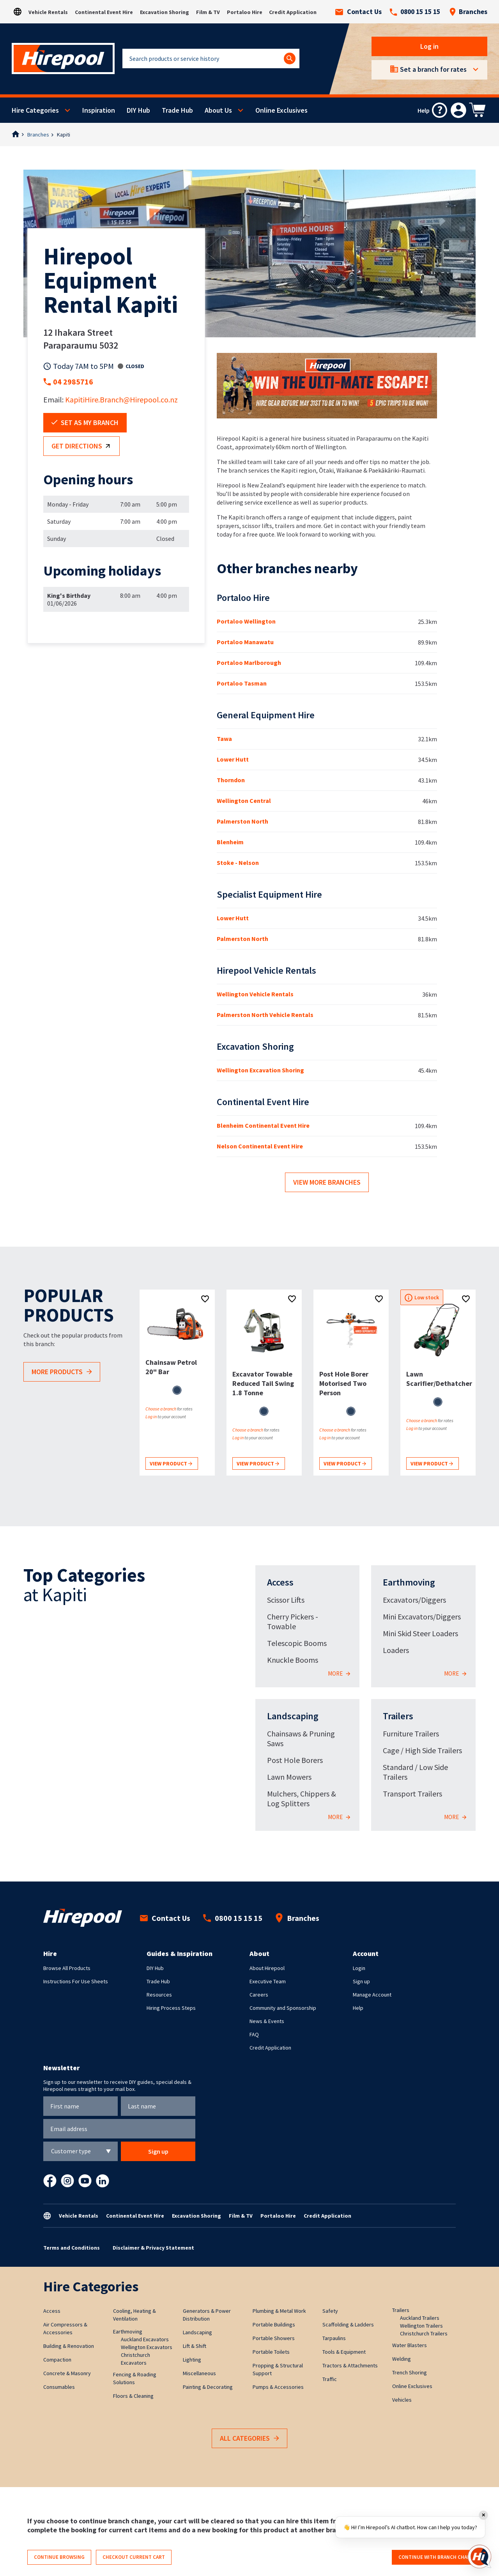 This screenshot has width=499, height=2576. What do you see at coordinates (82, 446) in the screenshot?
I see `Get directions` at bounding box center [82, 446].